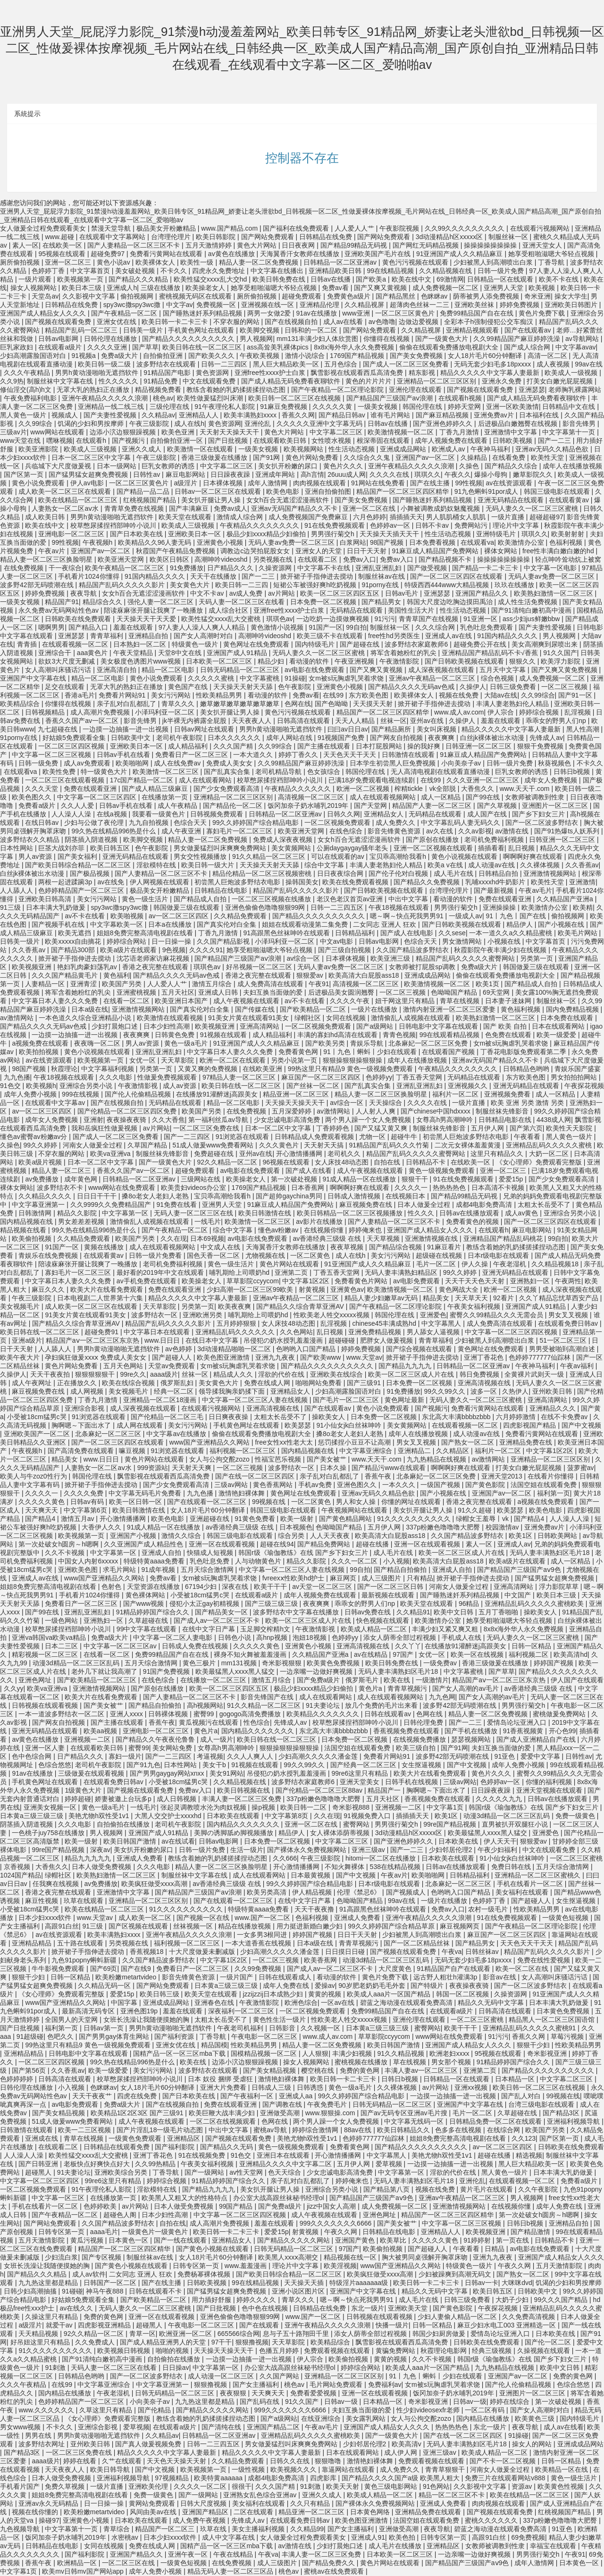 The width and height of the screenshot is (604, 2576). I want to click on 在线播放一区二区三区, so click(214, 1680).